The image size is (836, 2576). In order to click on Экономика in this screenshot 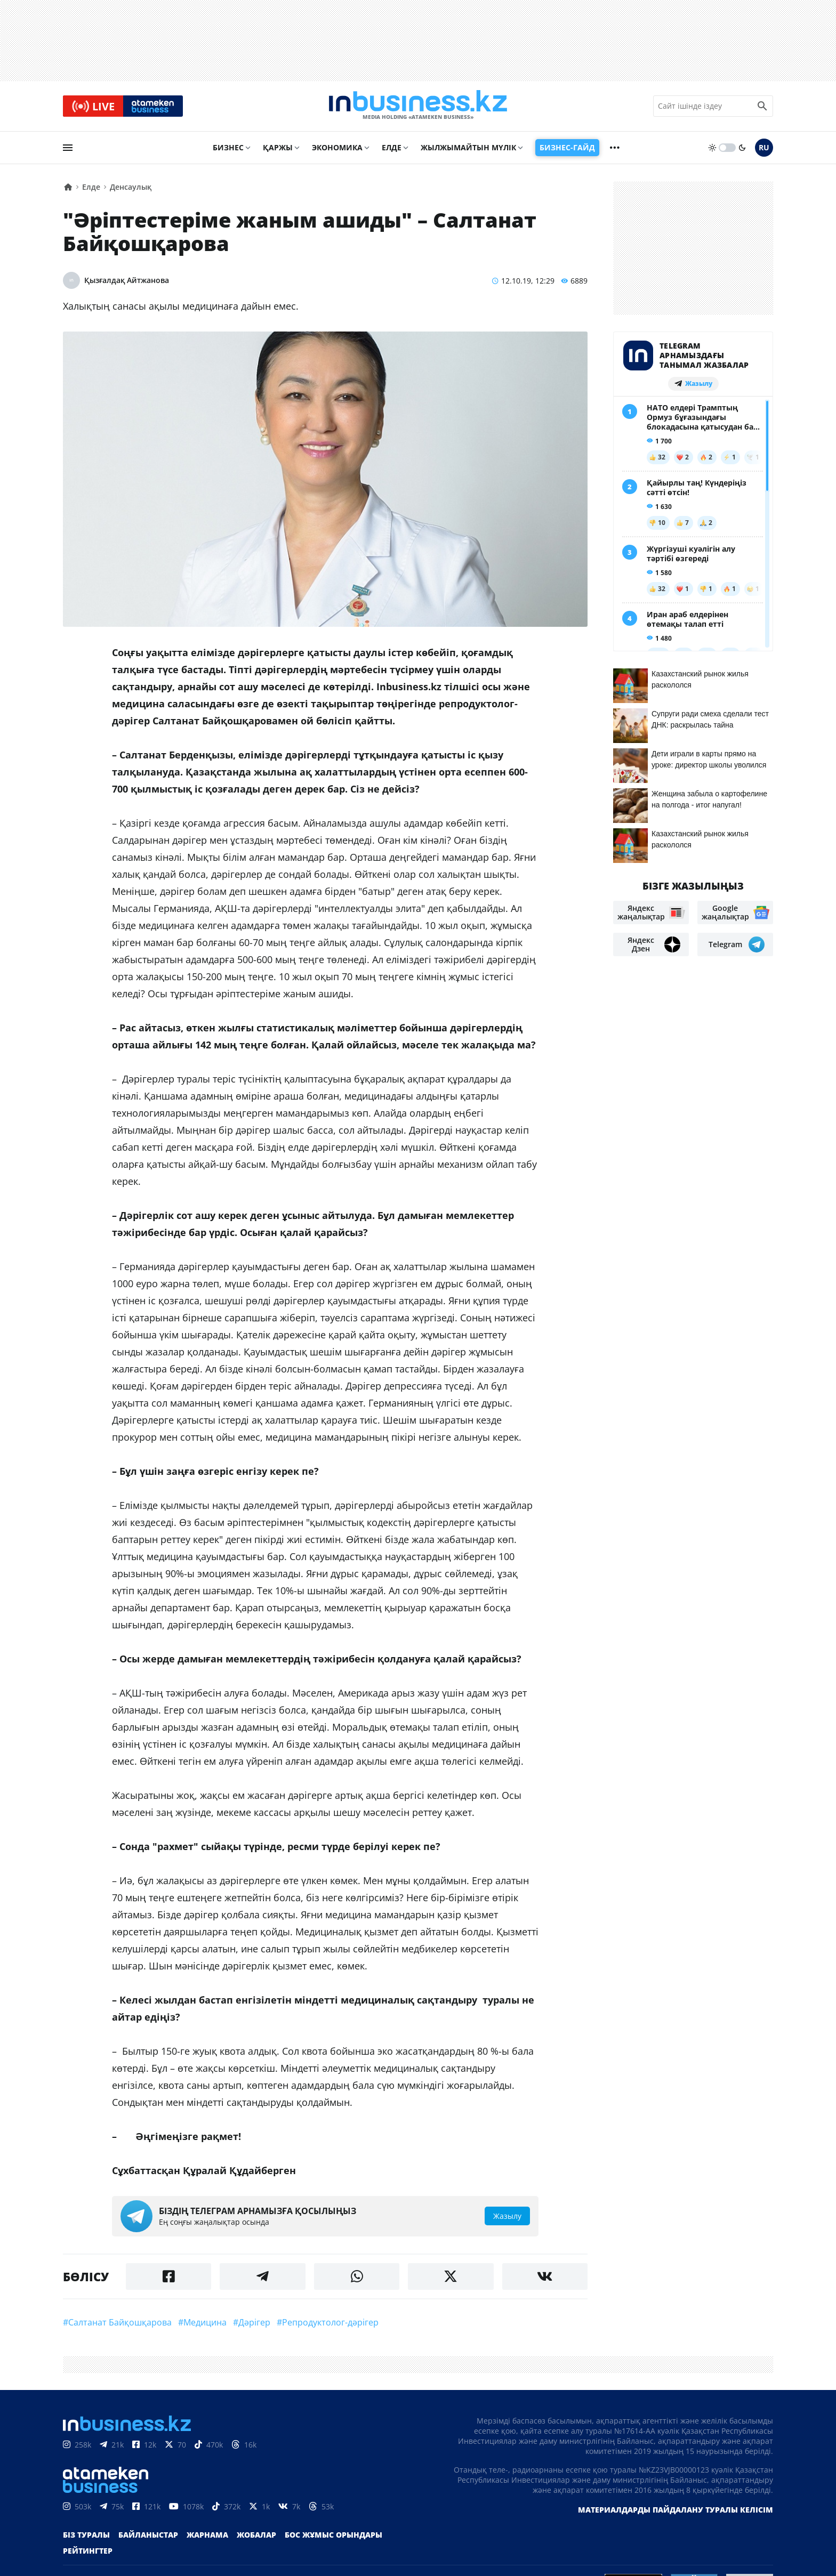, I will do `click(337, 147)`.